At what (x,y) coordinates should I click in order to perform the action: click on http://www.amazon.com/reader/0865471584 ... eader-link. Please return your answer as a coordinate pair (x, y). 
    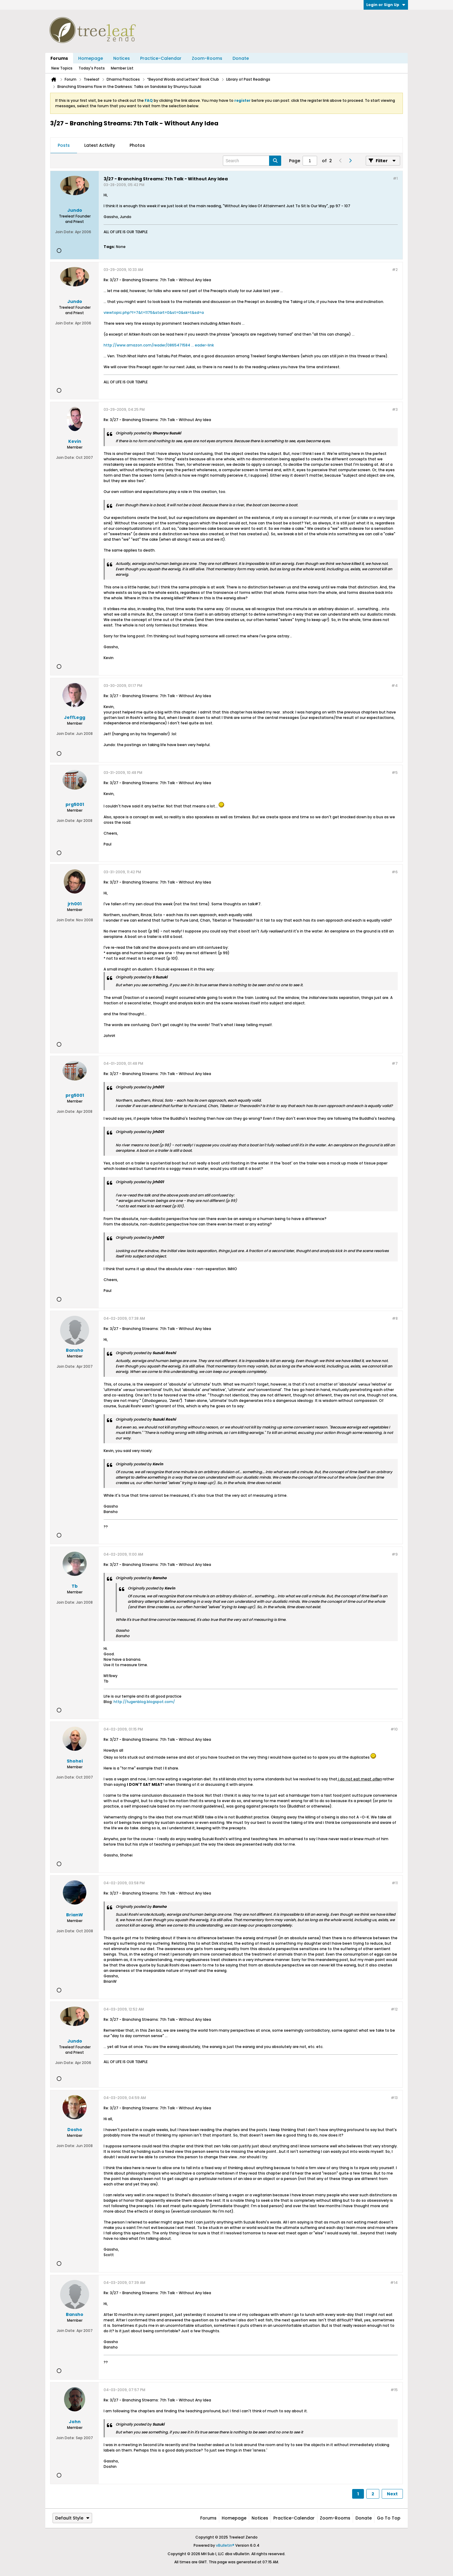
    Looking at the image, I should click on (159, 345).